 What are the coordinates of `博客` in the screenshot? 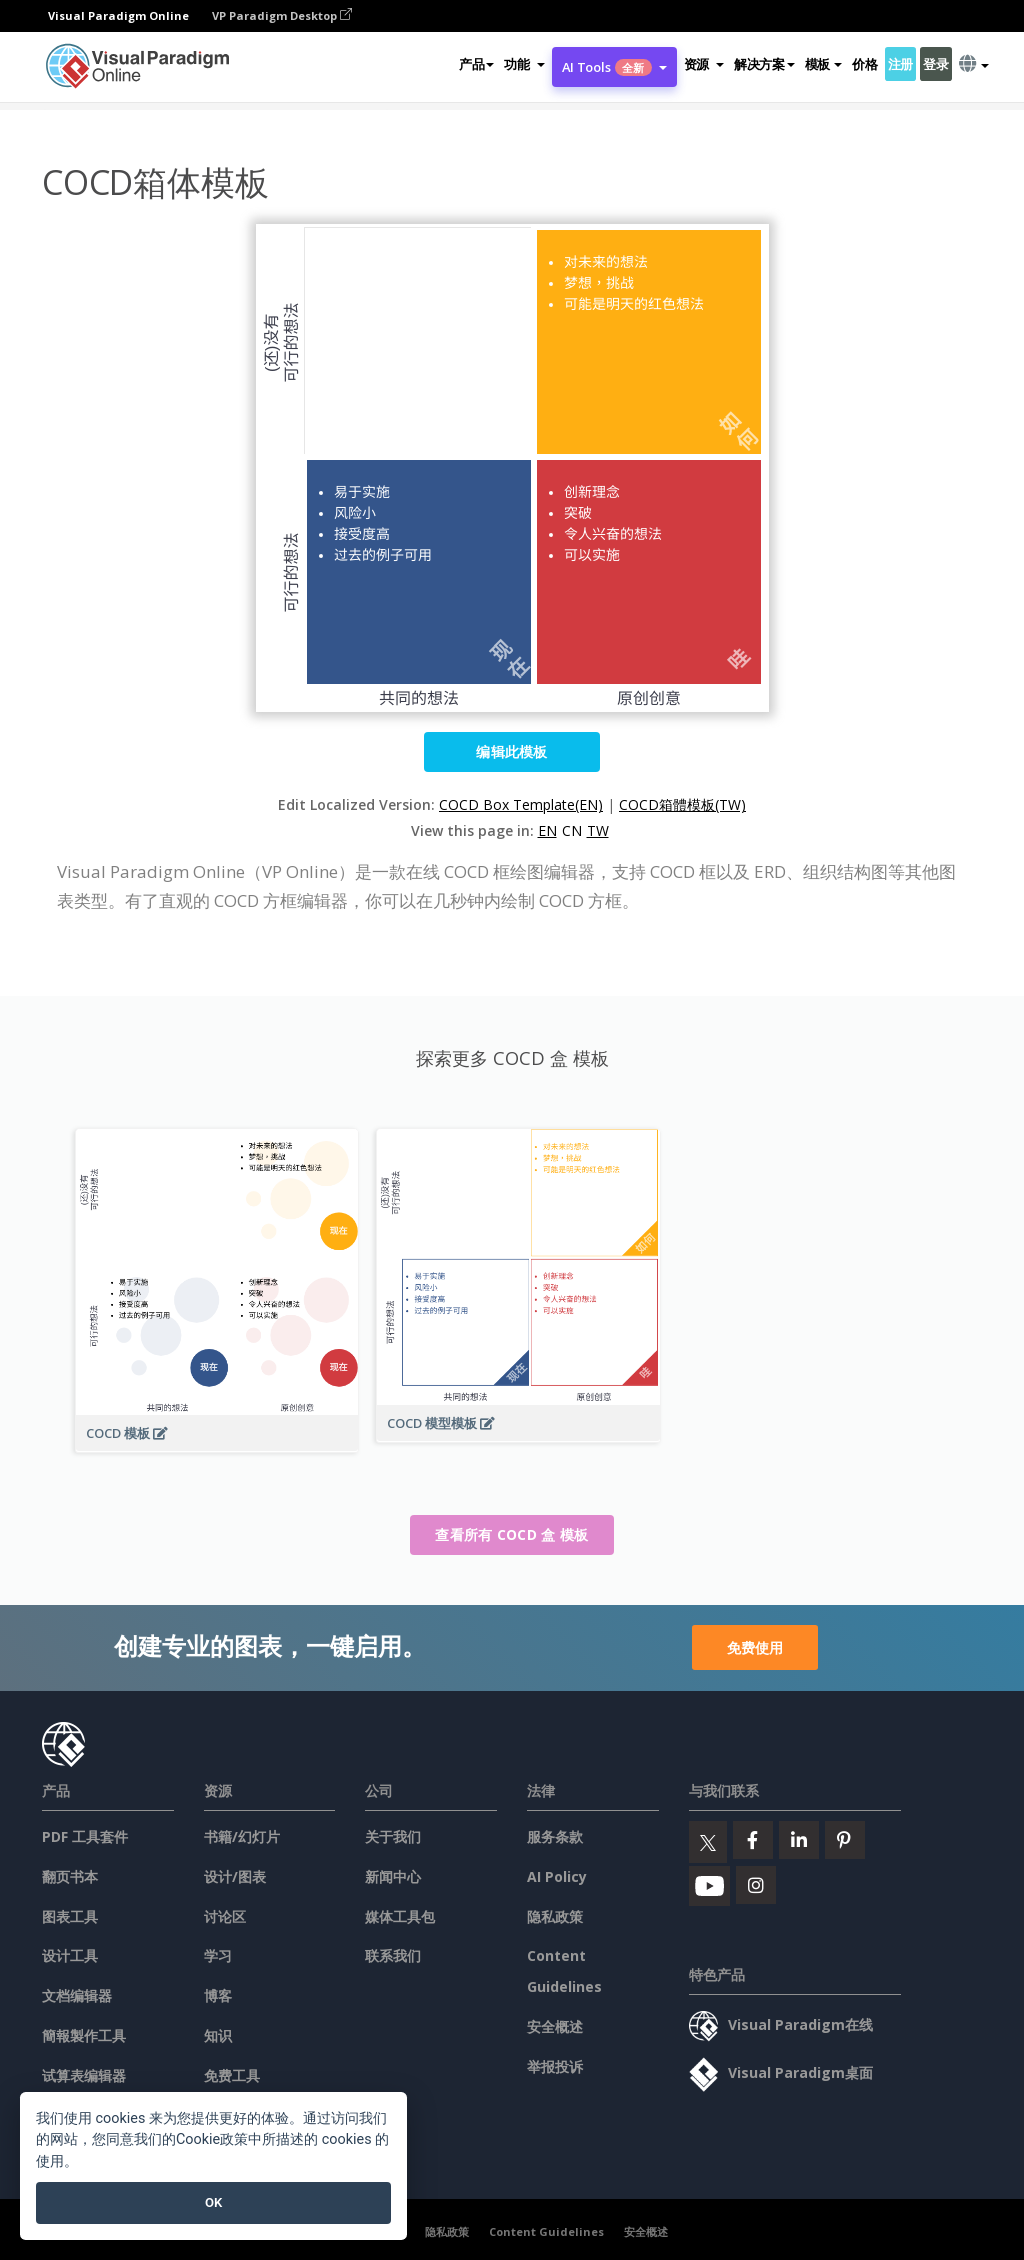 It's located at (218, 1995).